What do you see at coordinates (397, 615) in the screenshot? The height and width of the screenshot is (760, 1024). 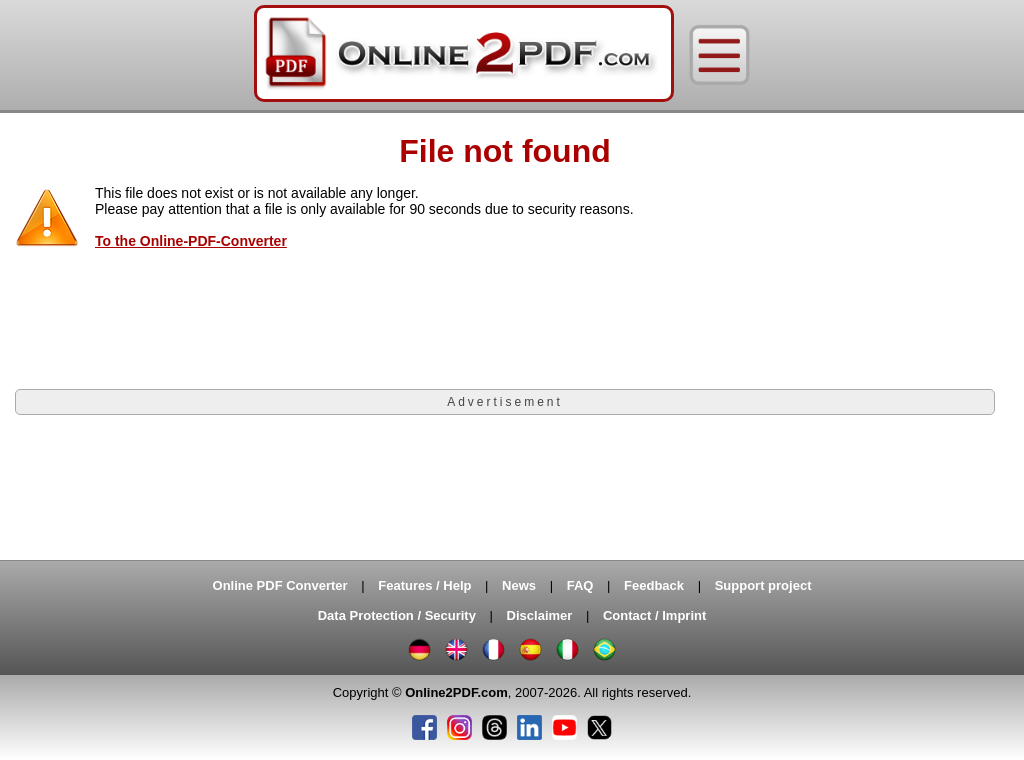 I see `Data Protection / Security` at bounding box center [397, 615].